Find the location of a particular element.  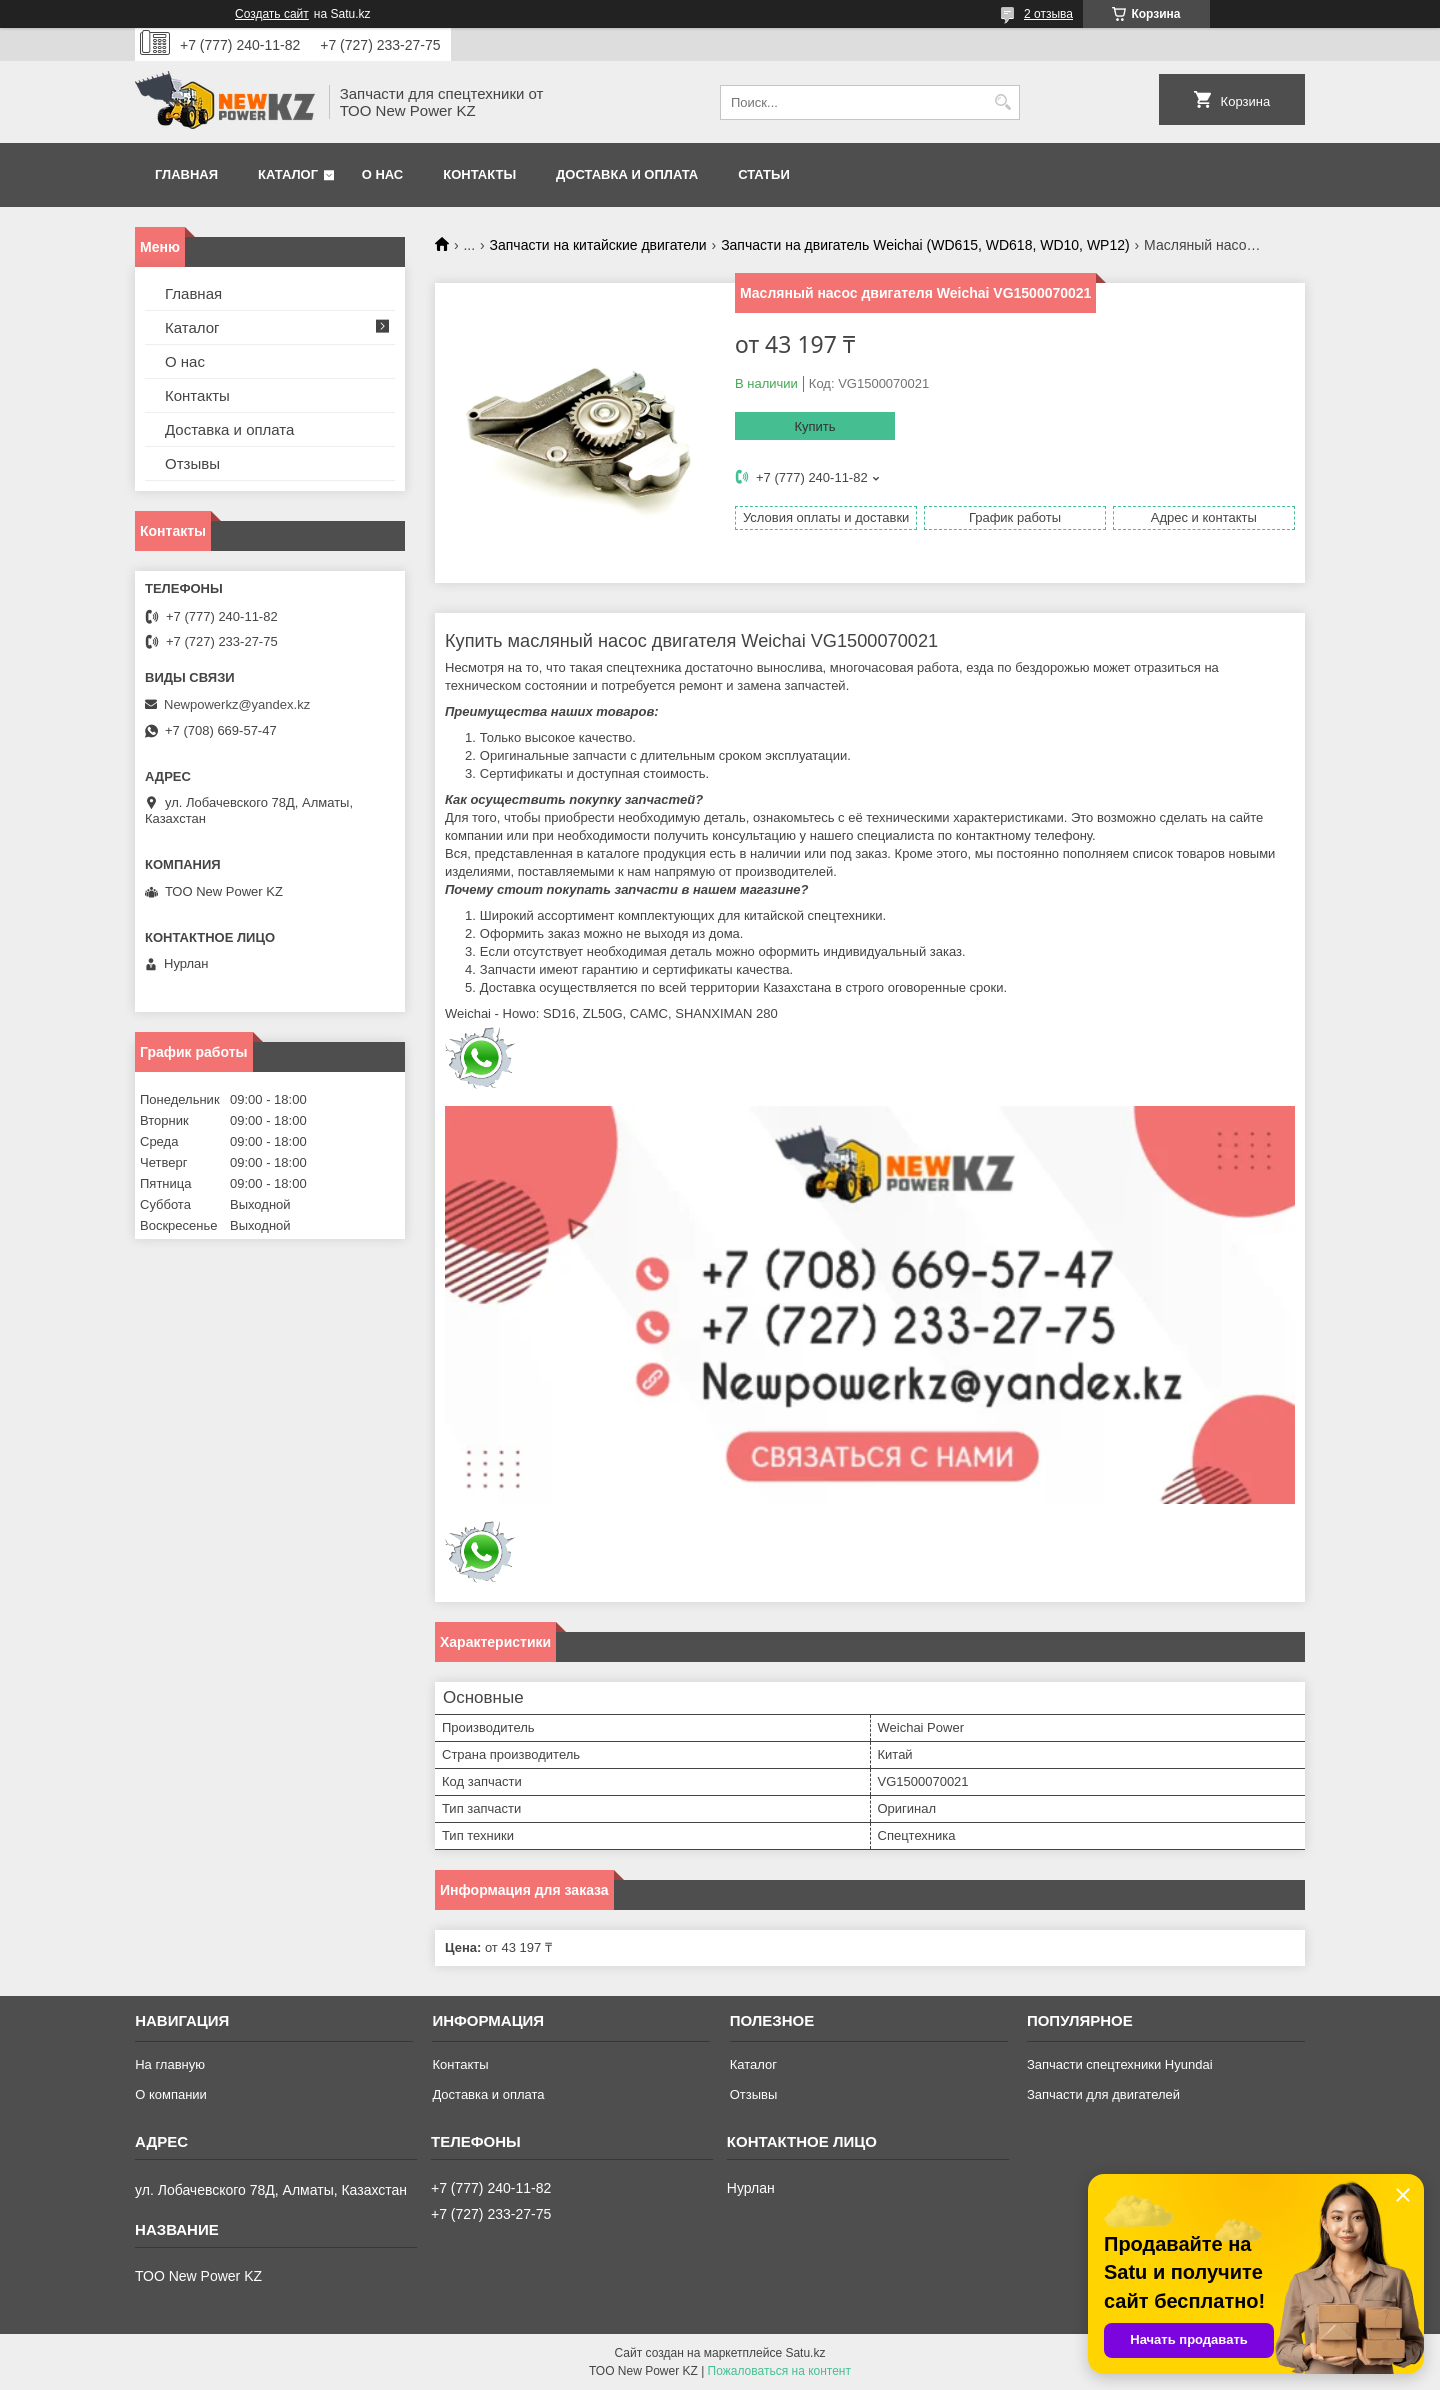

Запчасти спецтехники Hyundai is located at coordinates (1120, 2064).